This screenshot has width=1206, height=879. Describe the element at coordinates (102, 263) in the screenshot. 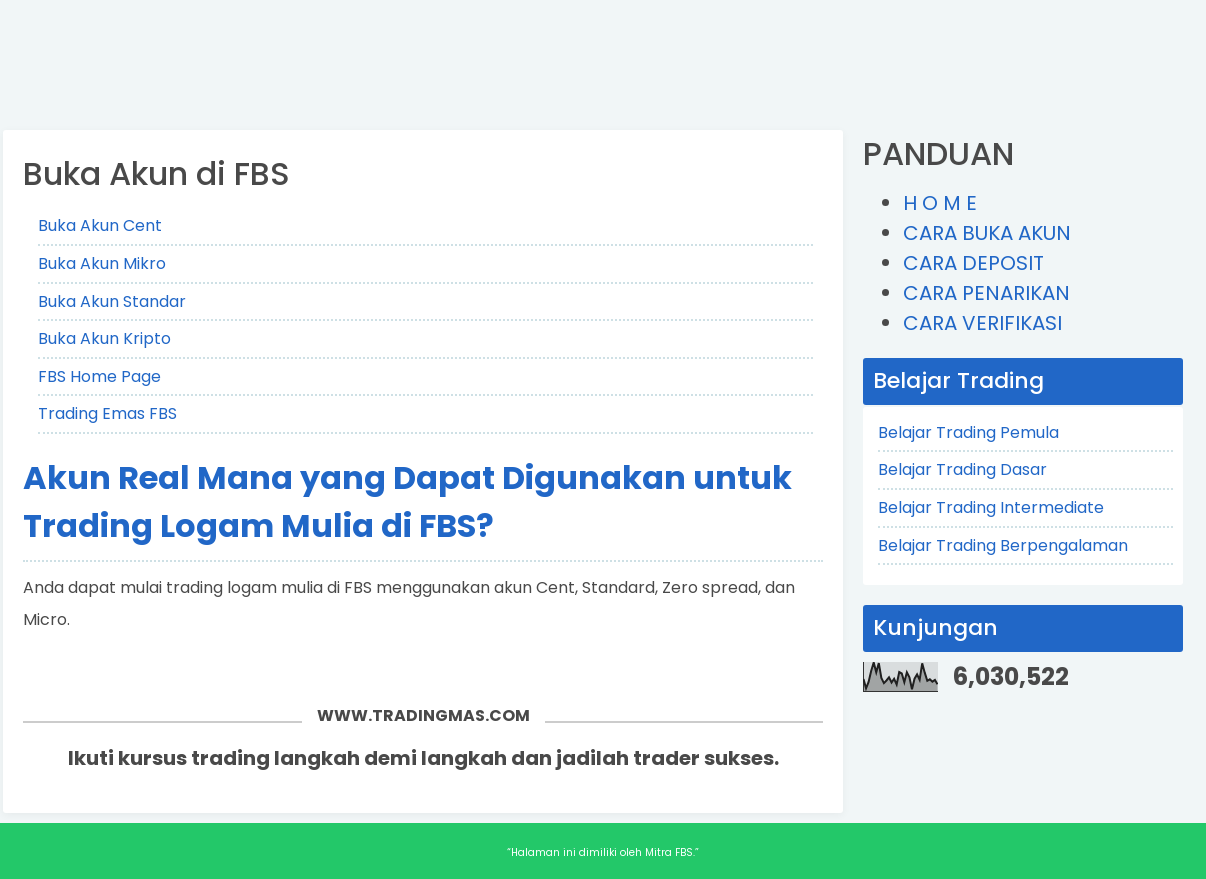

I see `Buka Akun Mikro` at that location.